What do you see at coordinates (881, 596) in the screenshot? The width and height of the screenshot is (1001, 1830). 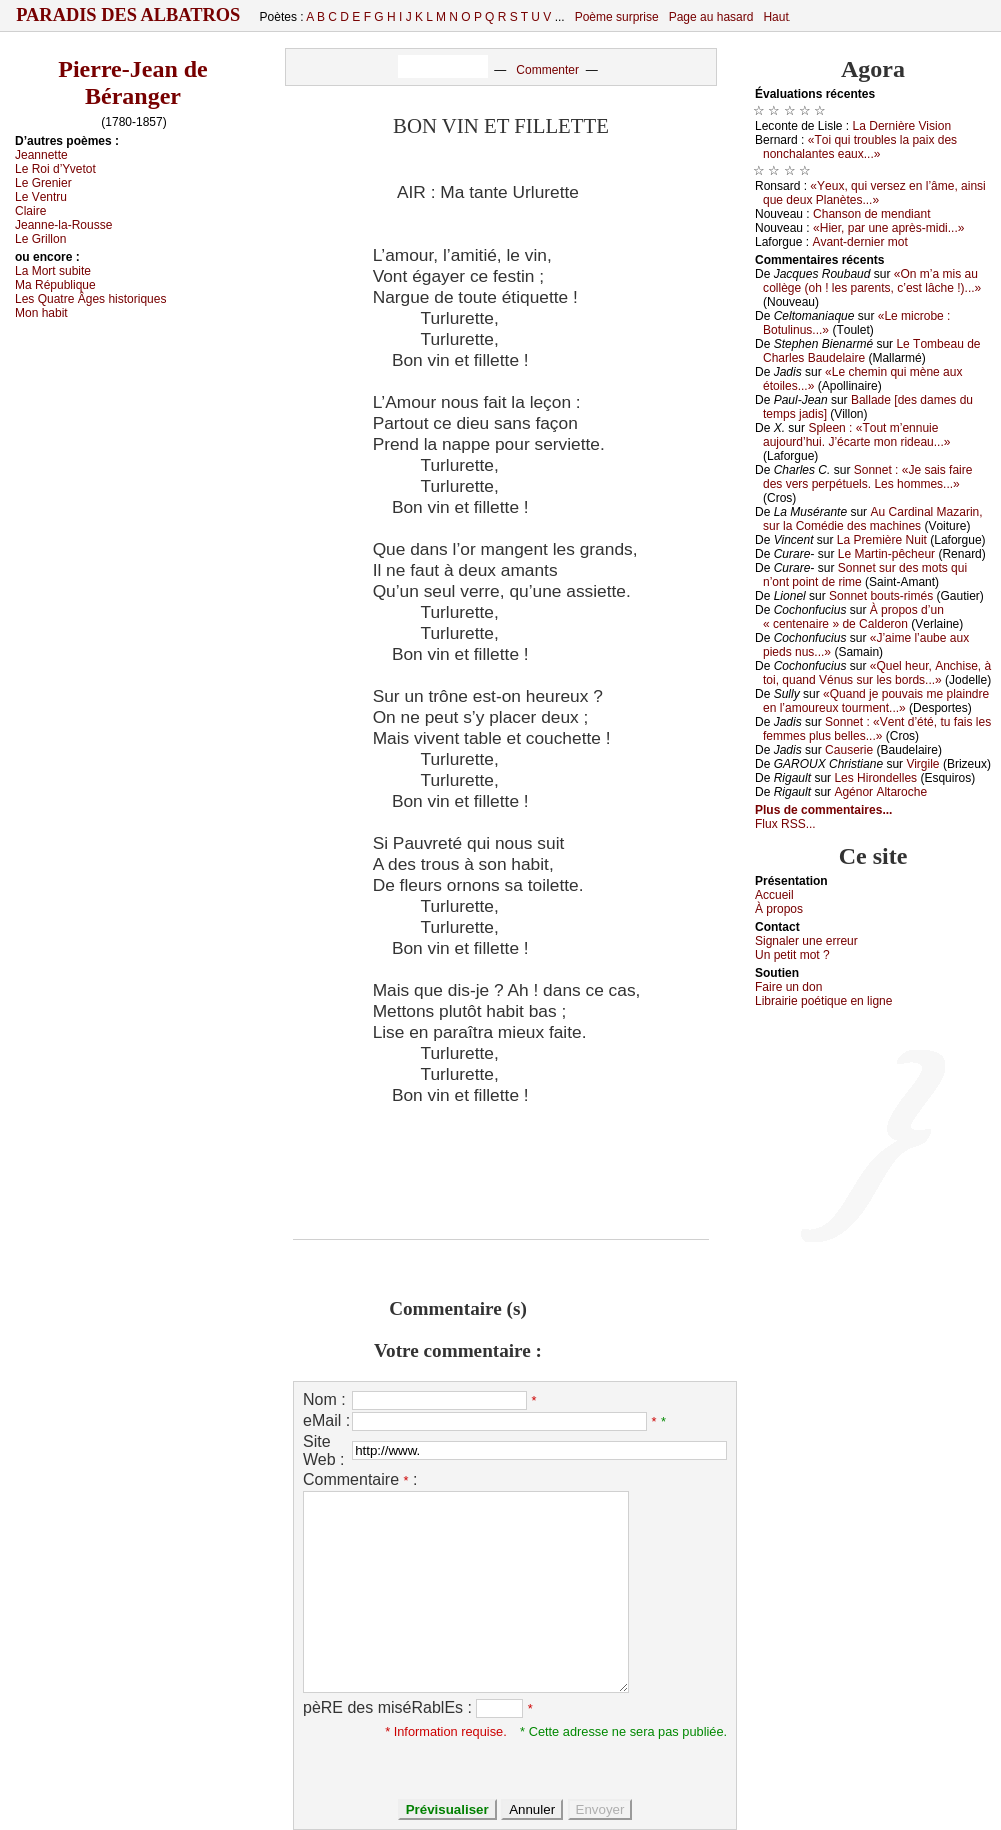 I see `Sоnnеt bоuts-rimés` at bounding box center [881, 596].